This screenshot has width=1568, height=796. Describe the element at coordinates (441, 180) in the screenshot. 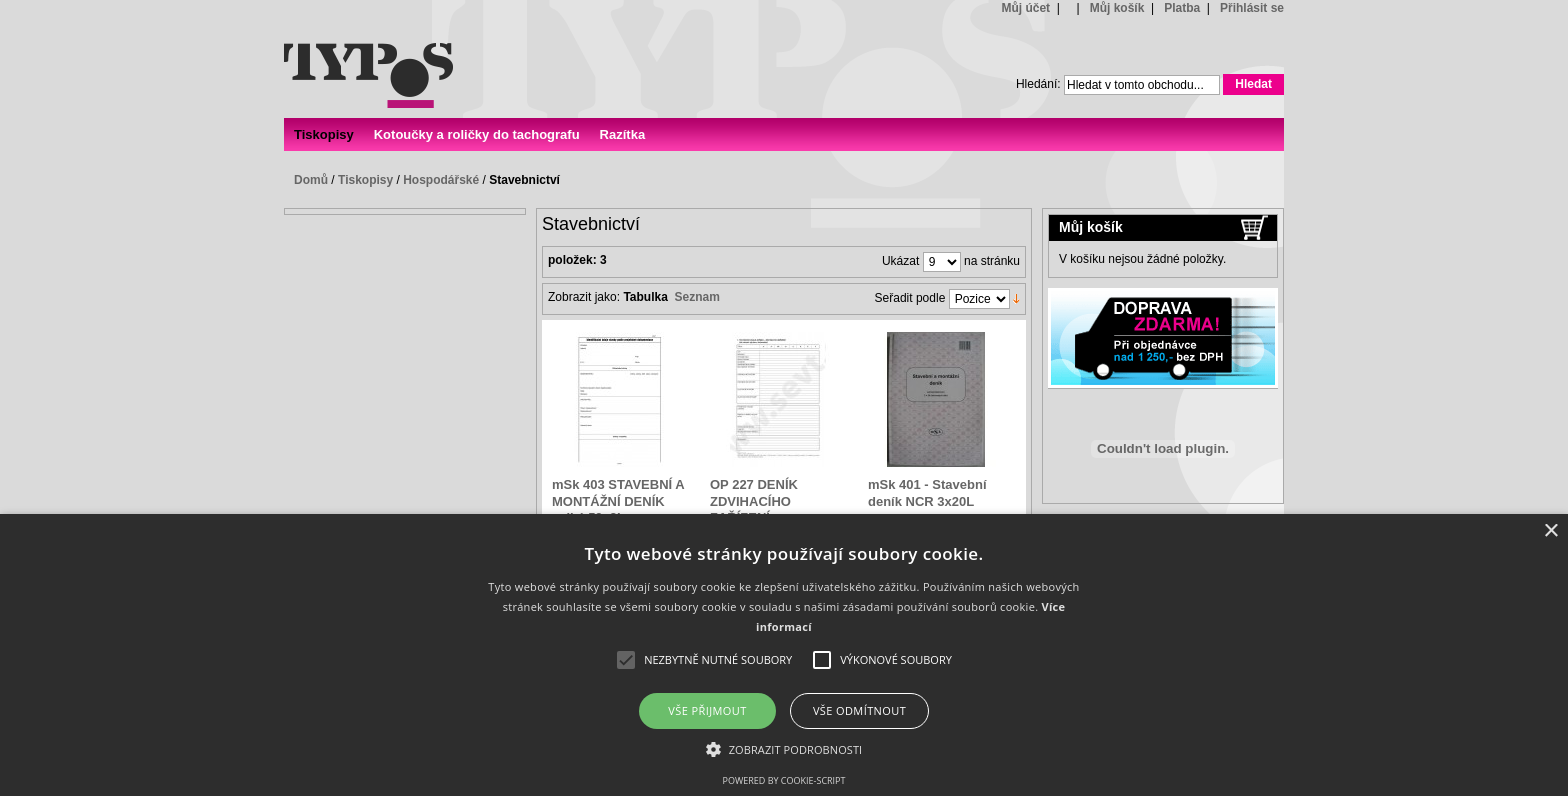

I see `Hospodářské` at that location.